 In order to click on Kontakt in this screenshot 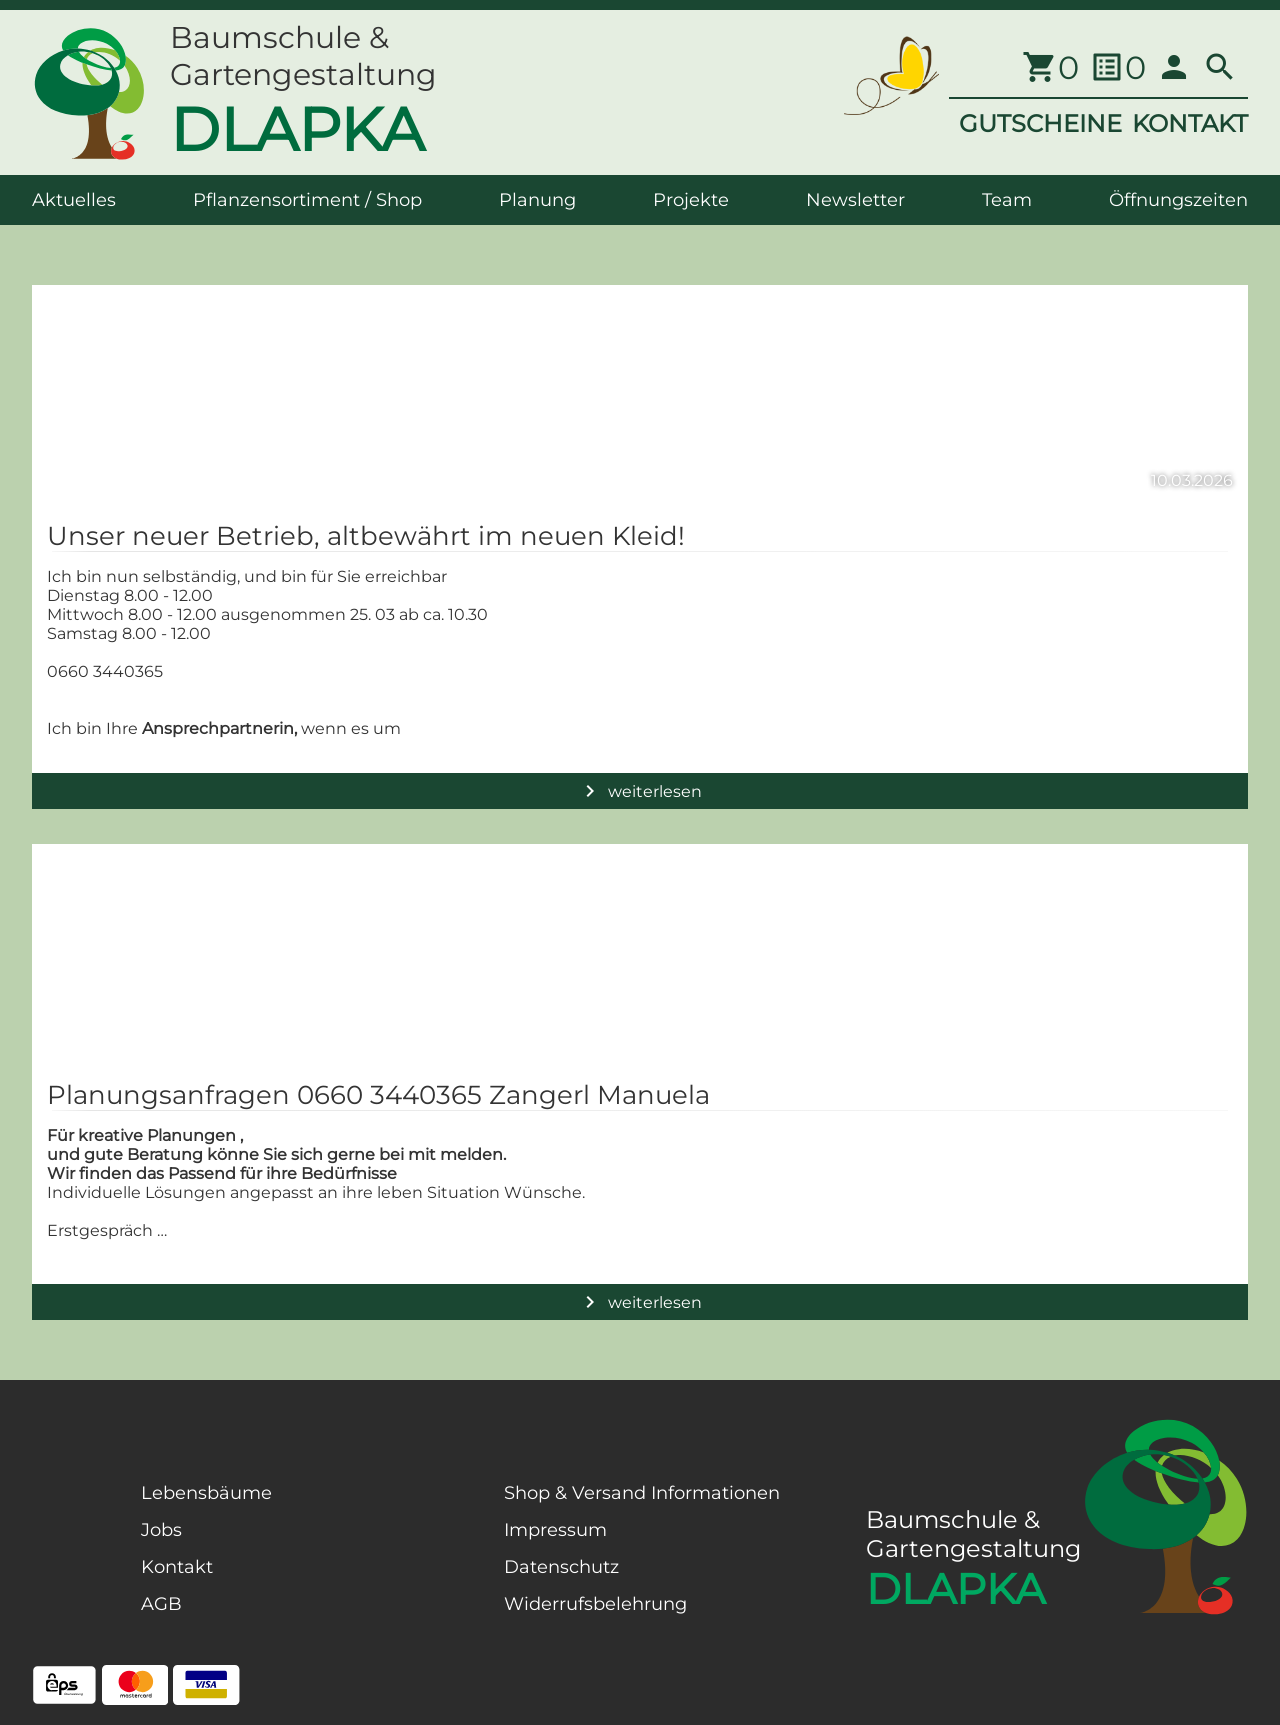, I will do `click(177, 1567)`.